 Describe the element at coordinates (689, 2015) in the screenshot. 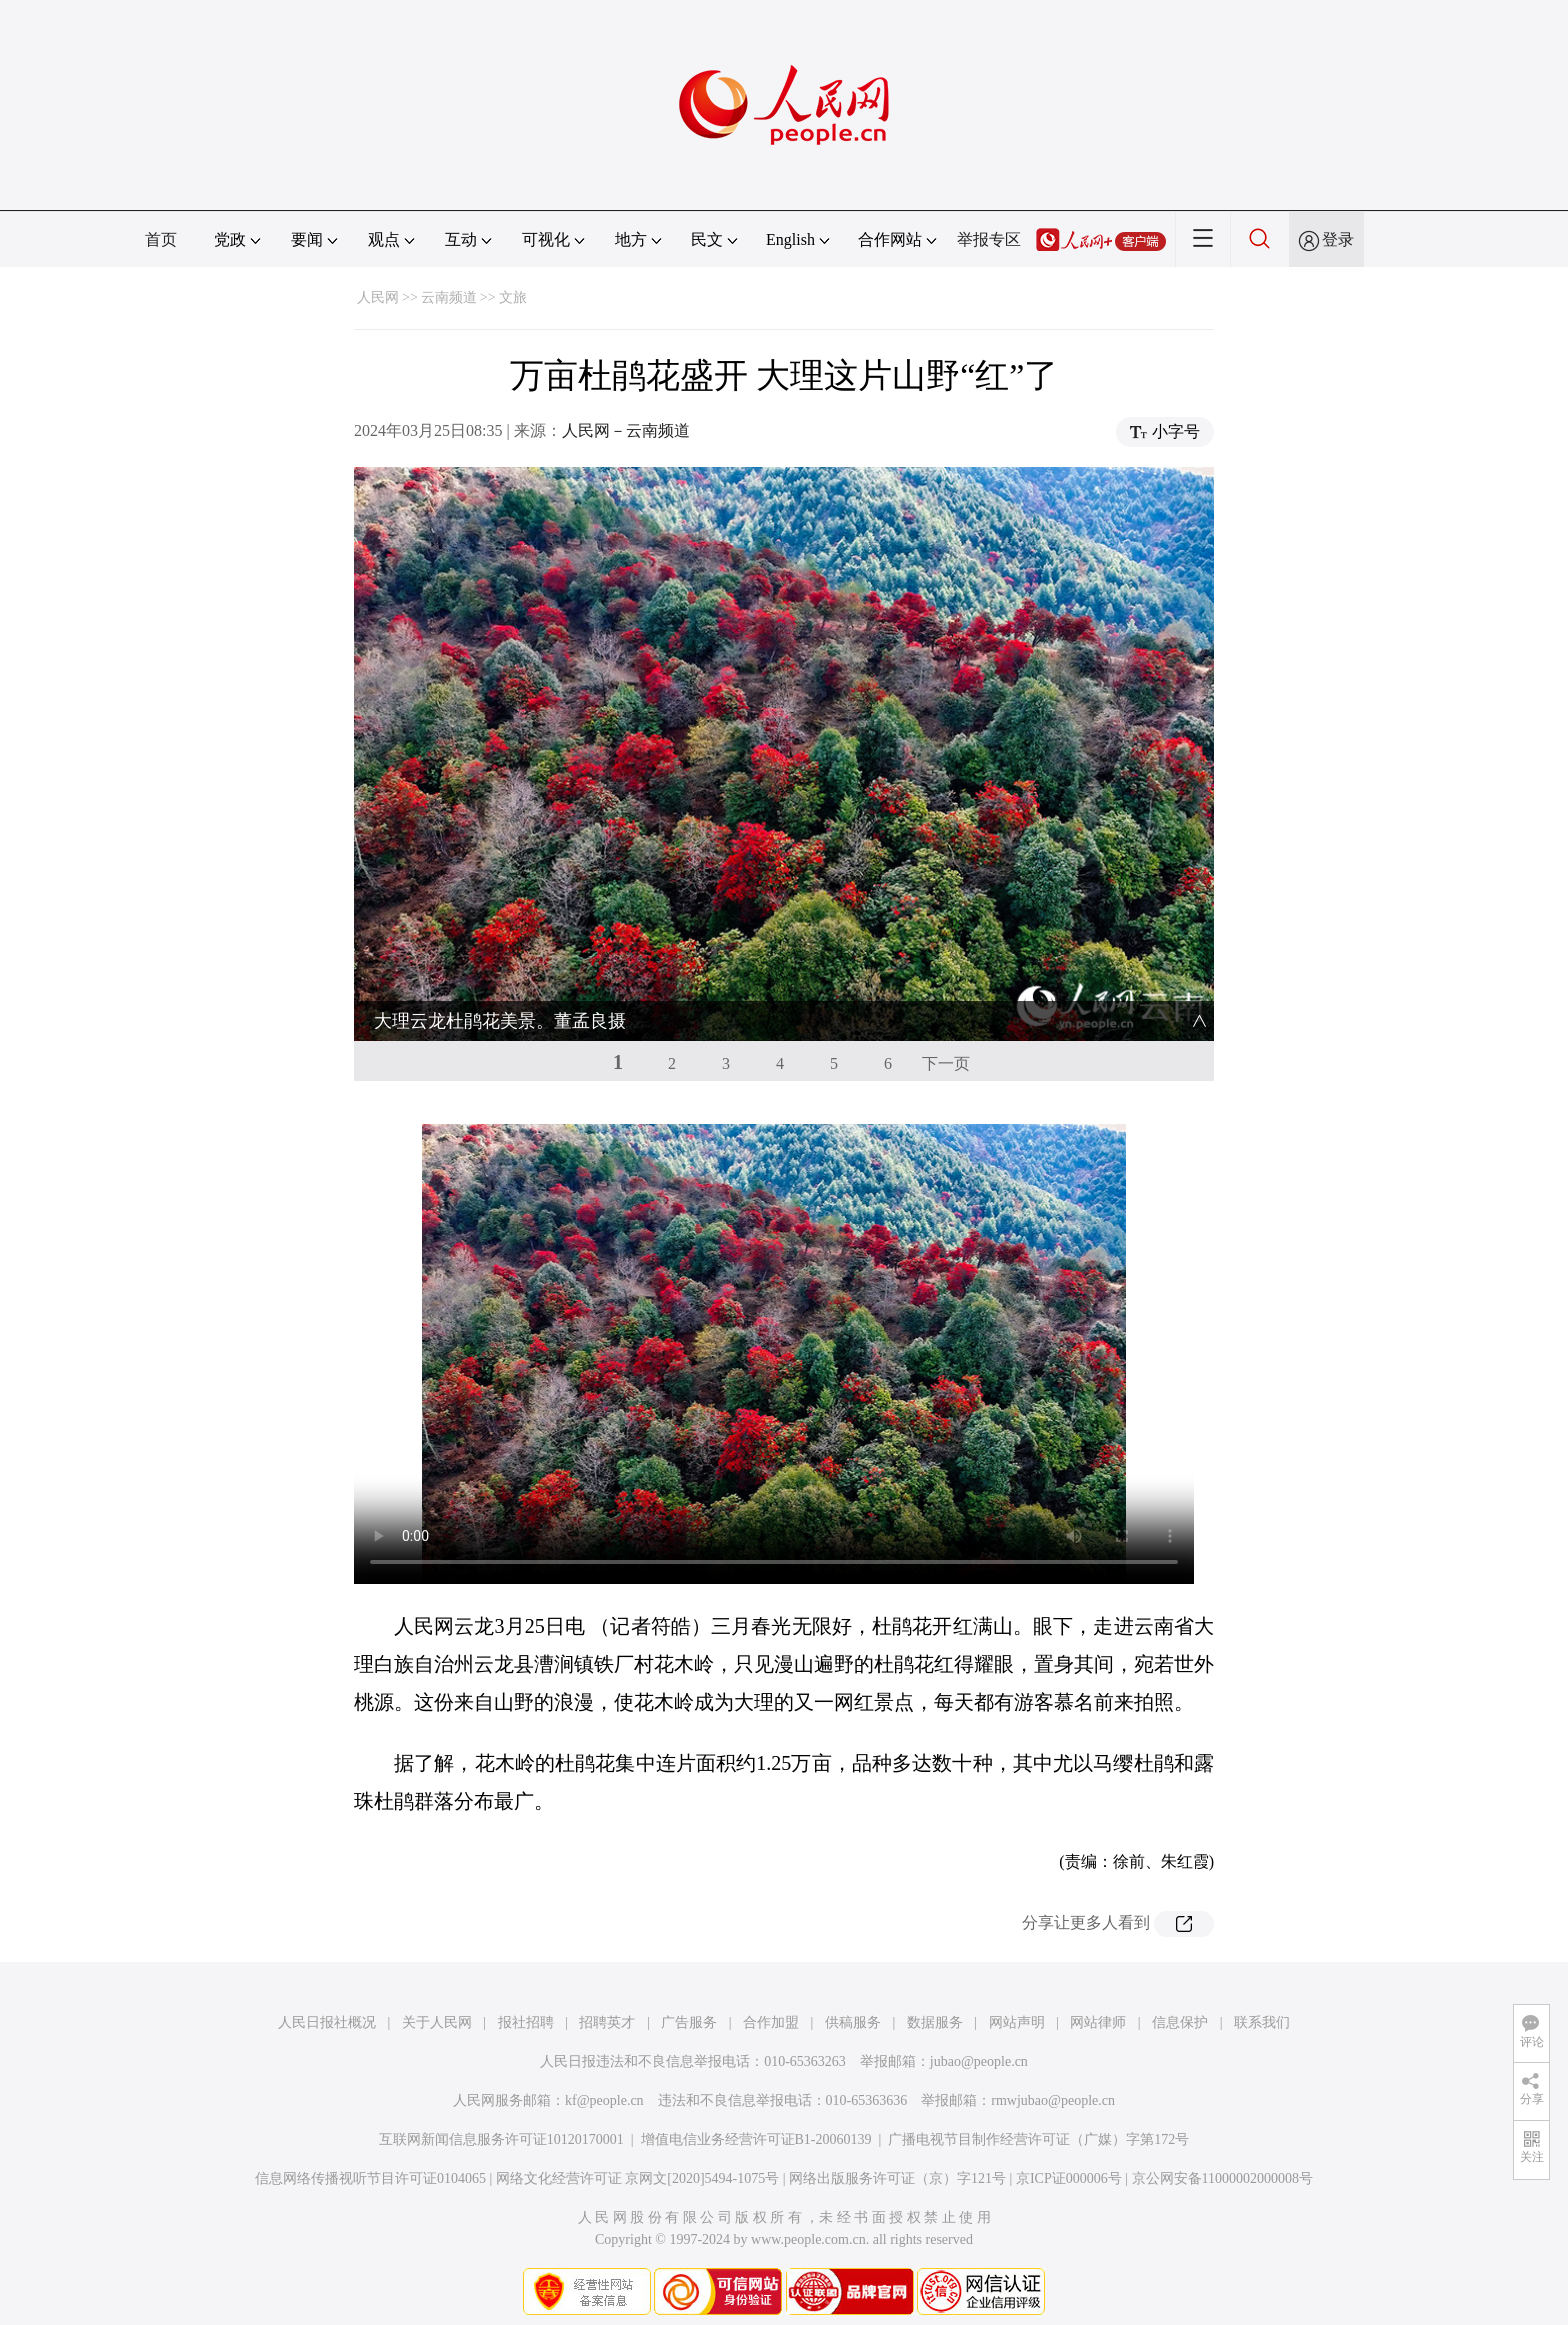

I see `广告服务` at that location.